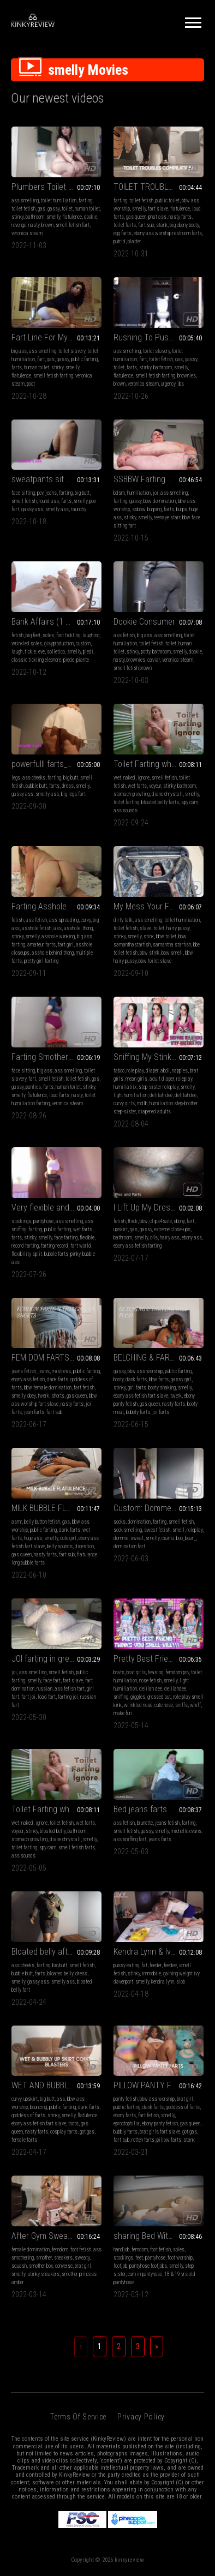  I want to click on socks, so click(120, 1522).